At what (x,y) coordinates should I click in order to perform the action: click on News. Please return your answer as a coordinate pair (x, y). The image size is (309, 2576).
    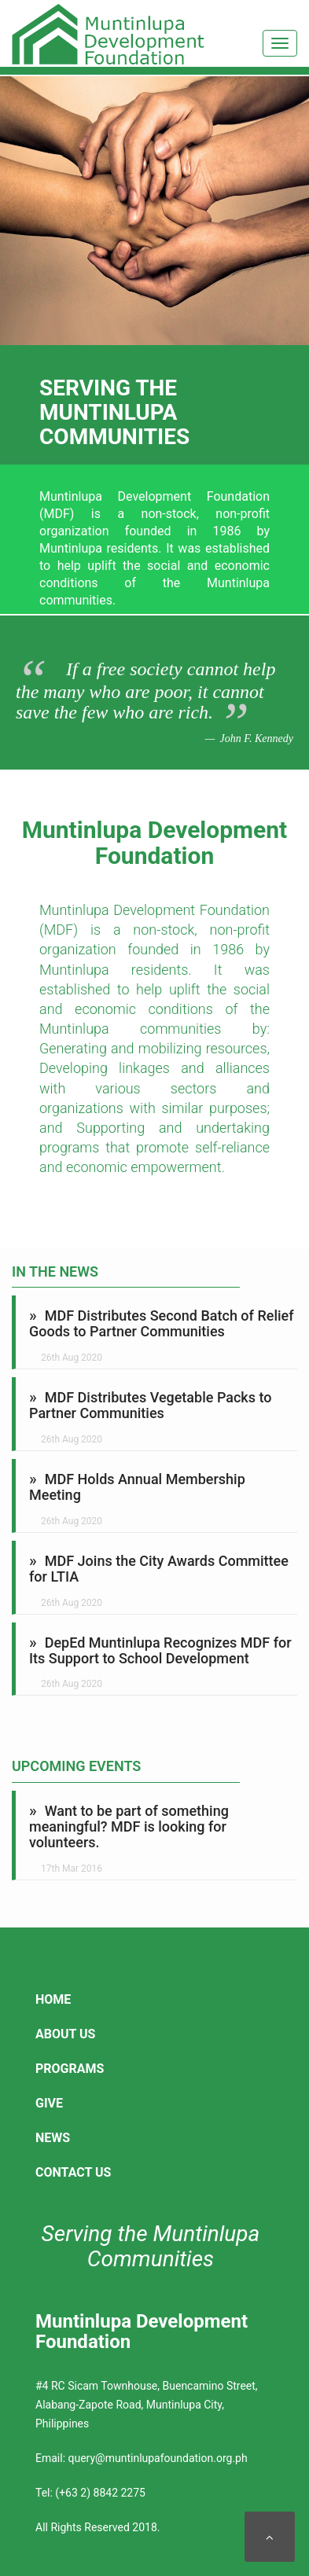
    Looking at the image, I should click on (52, 2137).